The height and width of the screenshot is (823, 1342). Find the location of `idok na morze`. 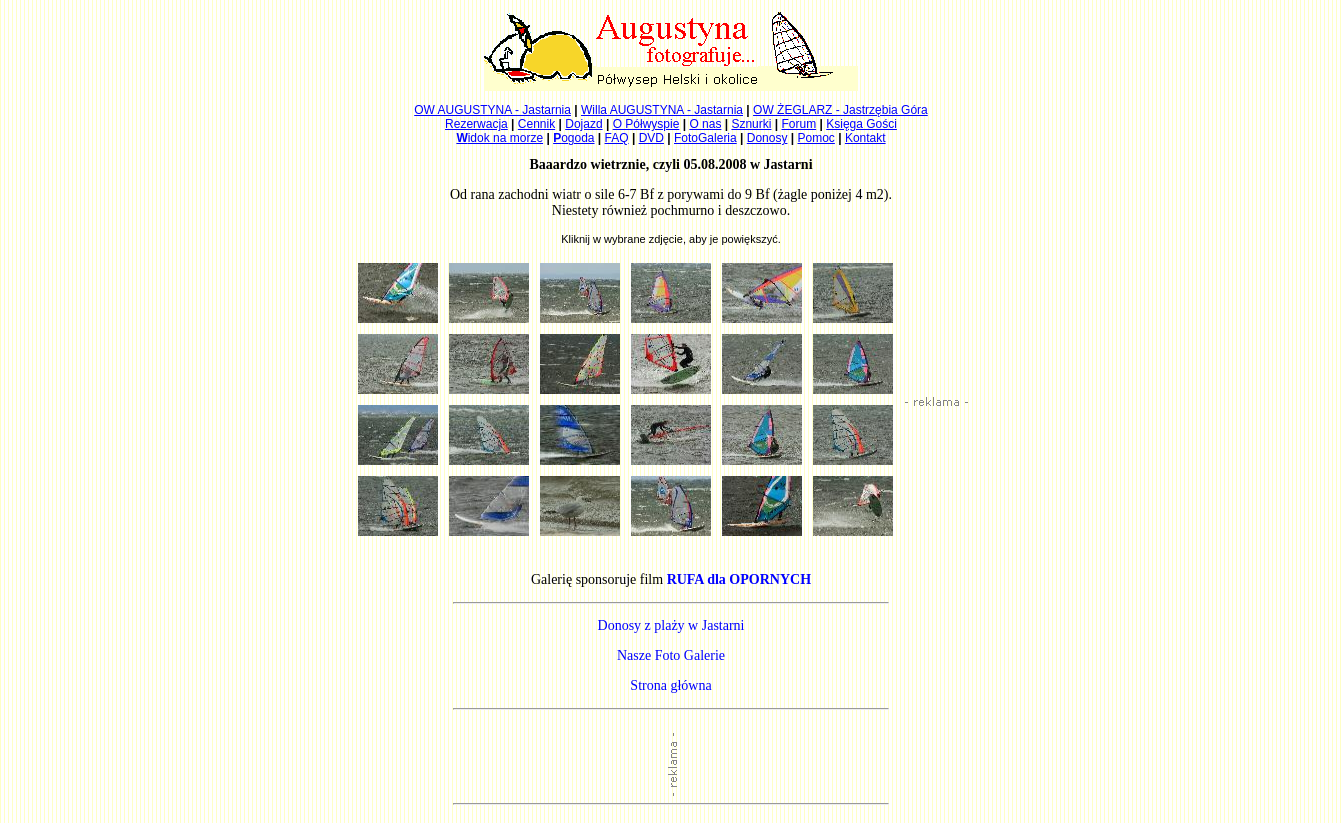

idok na morze is located at coordinates (499, 138).